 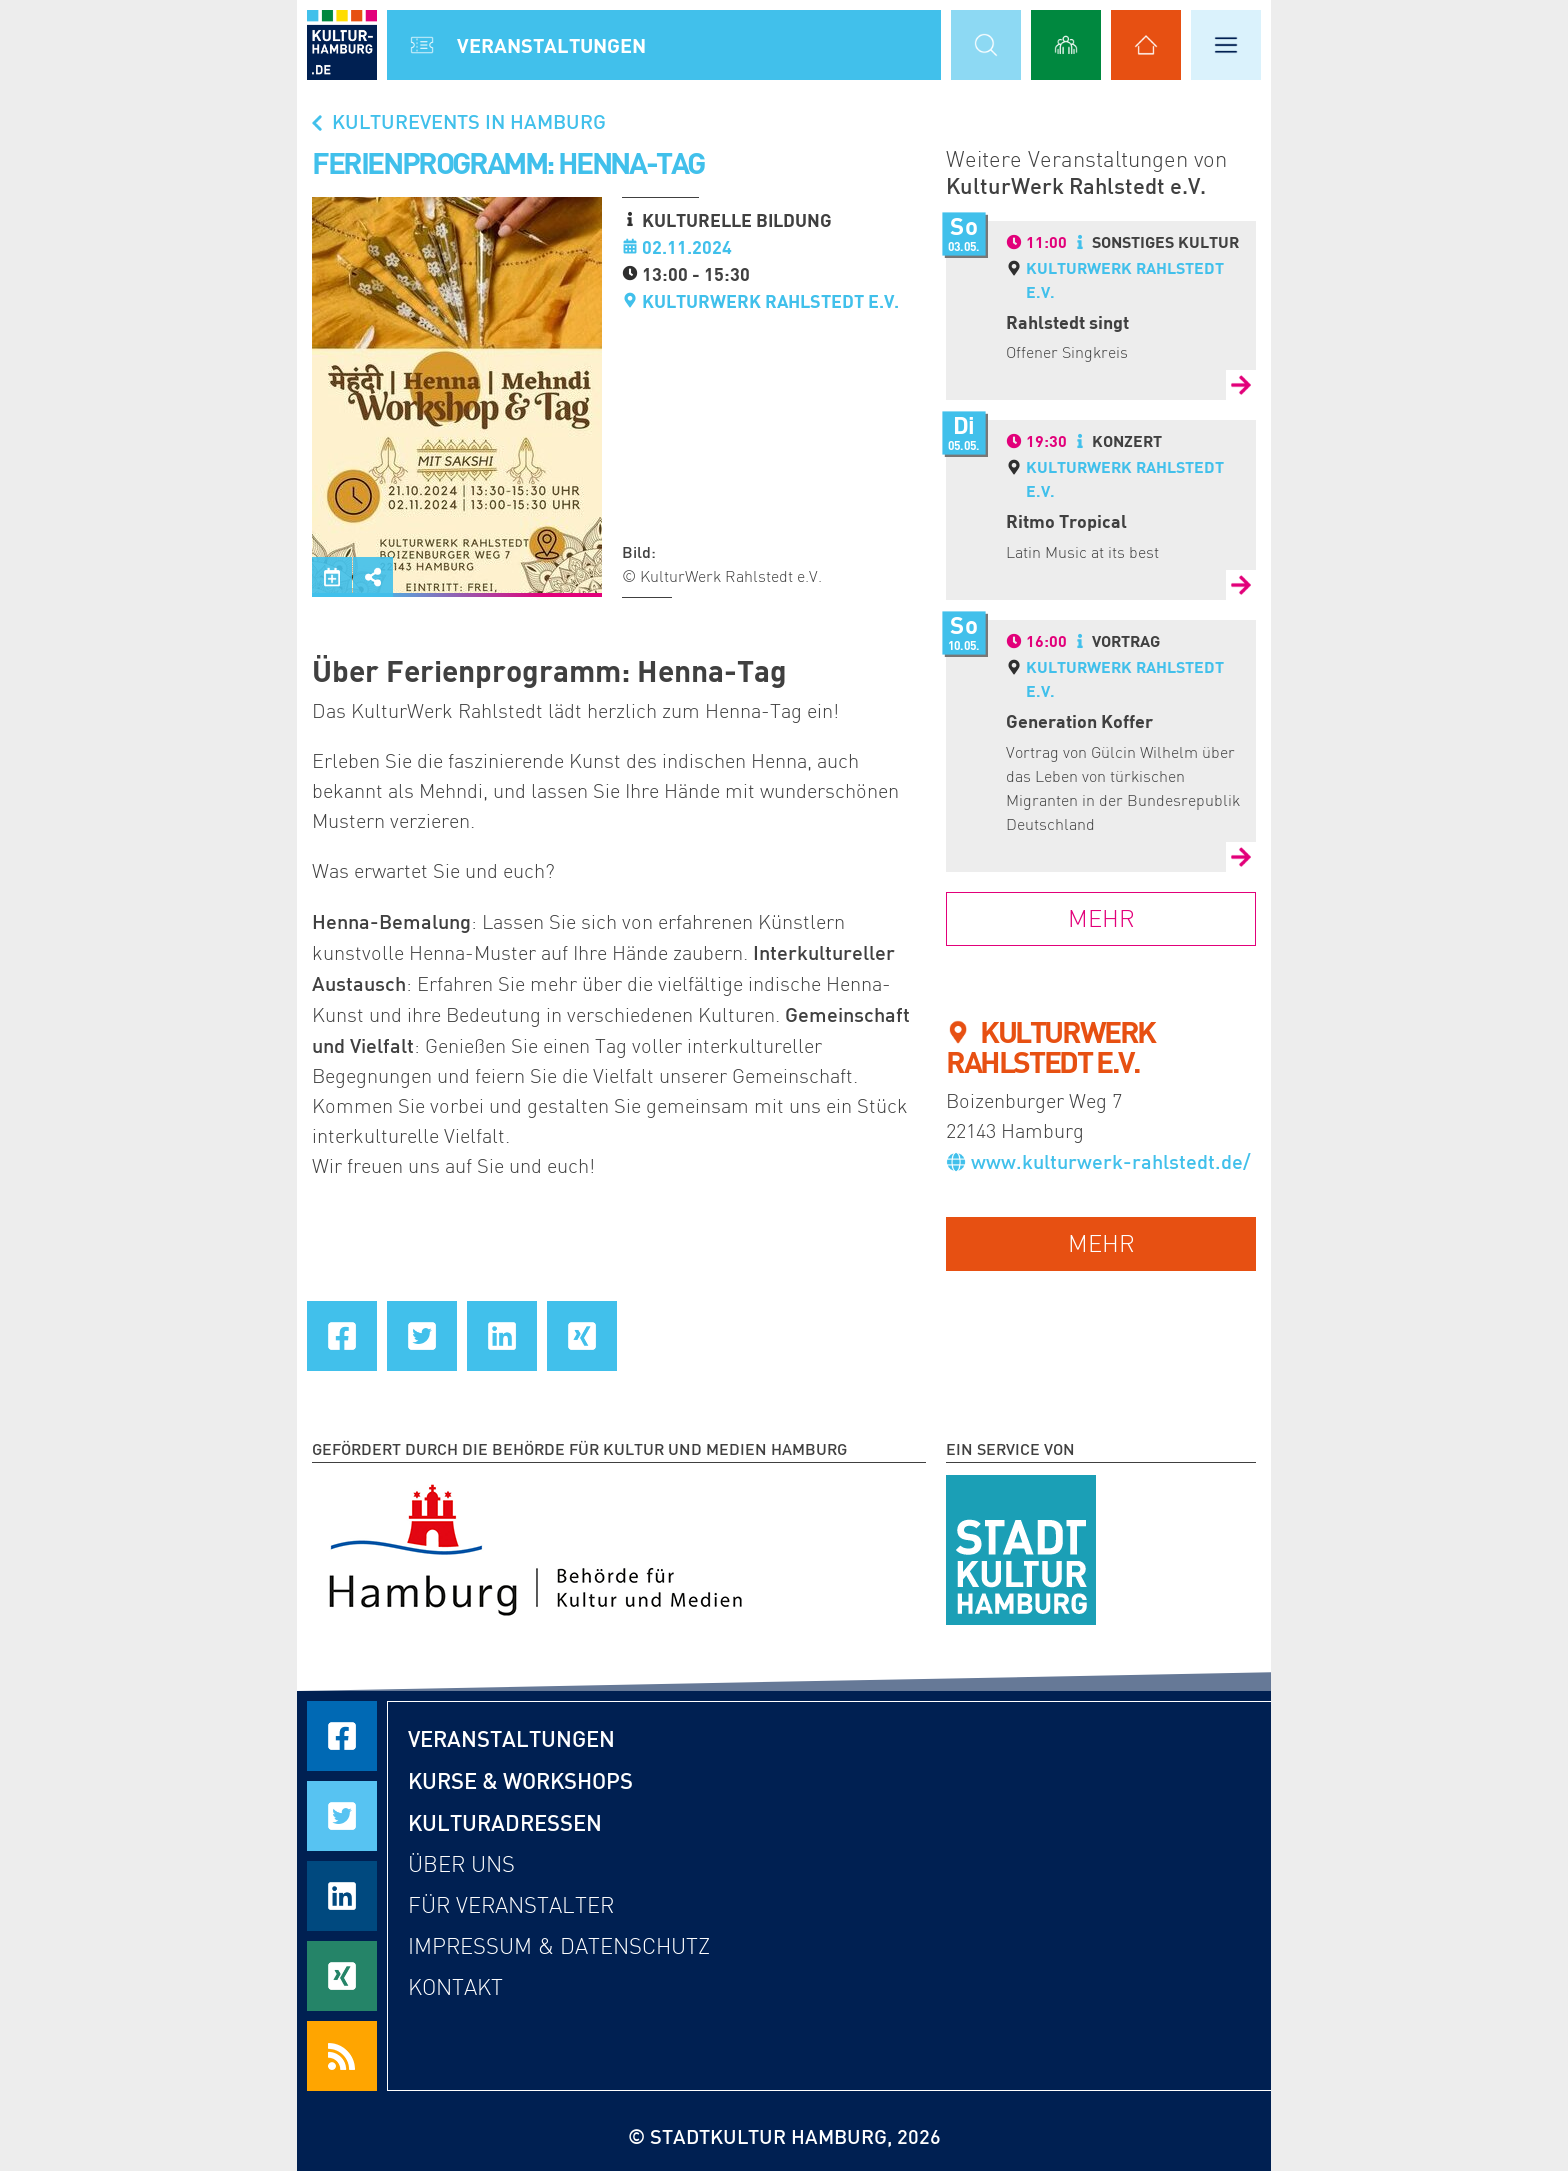 What do you see at coordinates (342, 2056) in the screenshot?
I see `[RSS Feeds beziehen]` at bounding box center [342, 2056].